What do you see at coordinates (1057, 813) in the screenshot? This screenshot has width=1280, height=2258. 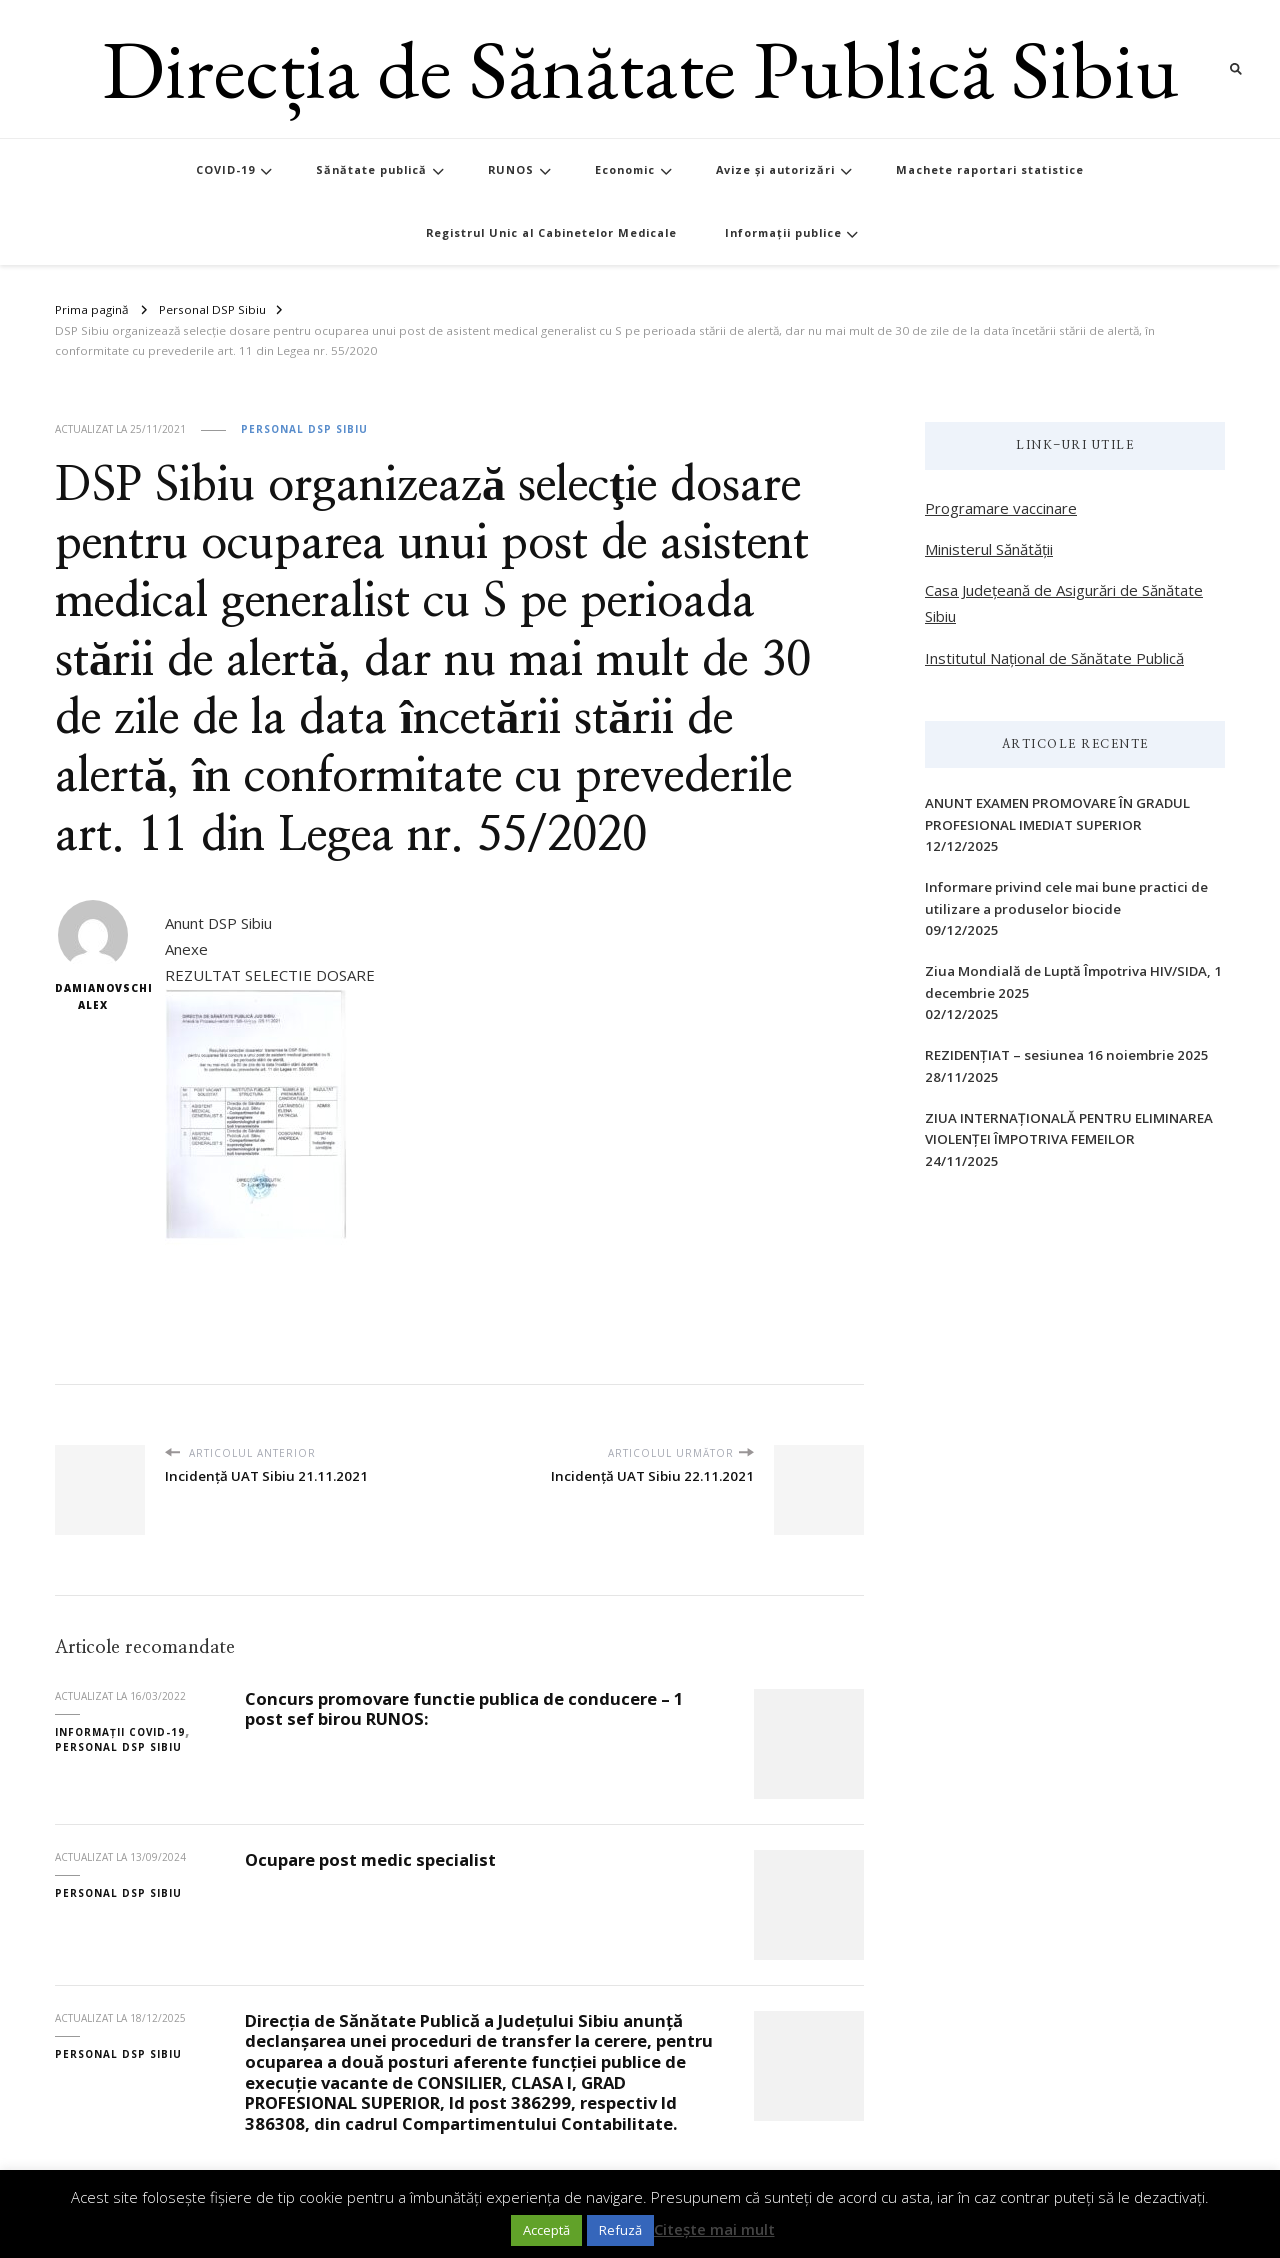 I see `ANUNT EXAMEN PROMOVARE ÎN GRADUL PROFESIONAL IMEDIAT SUPERIOR` at bounding box center [1057, 813].